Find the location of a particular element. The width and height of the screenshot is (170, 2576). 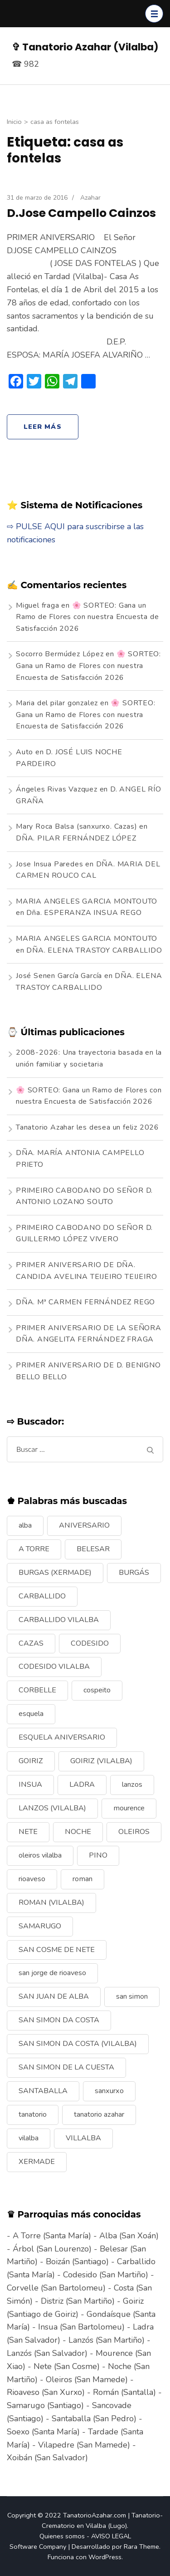

NETE [NETE (14 elementos)] is located at coordinates (28, 1832).